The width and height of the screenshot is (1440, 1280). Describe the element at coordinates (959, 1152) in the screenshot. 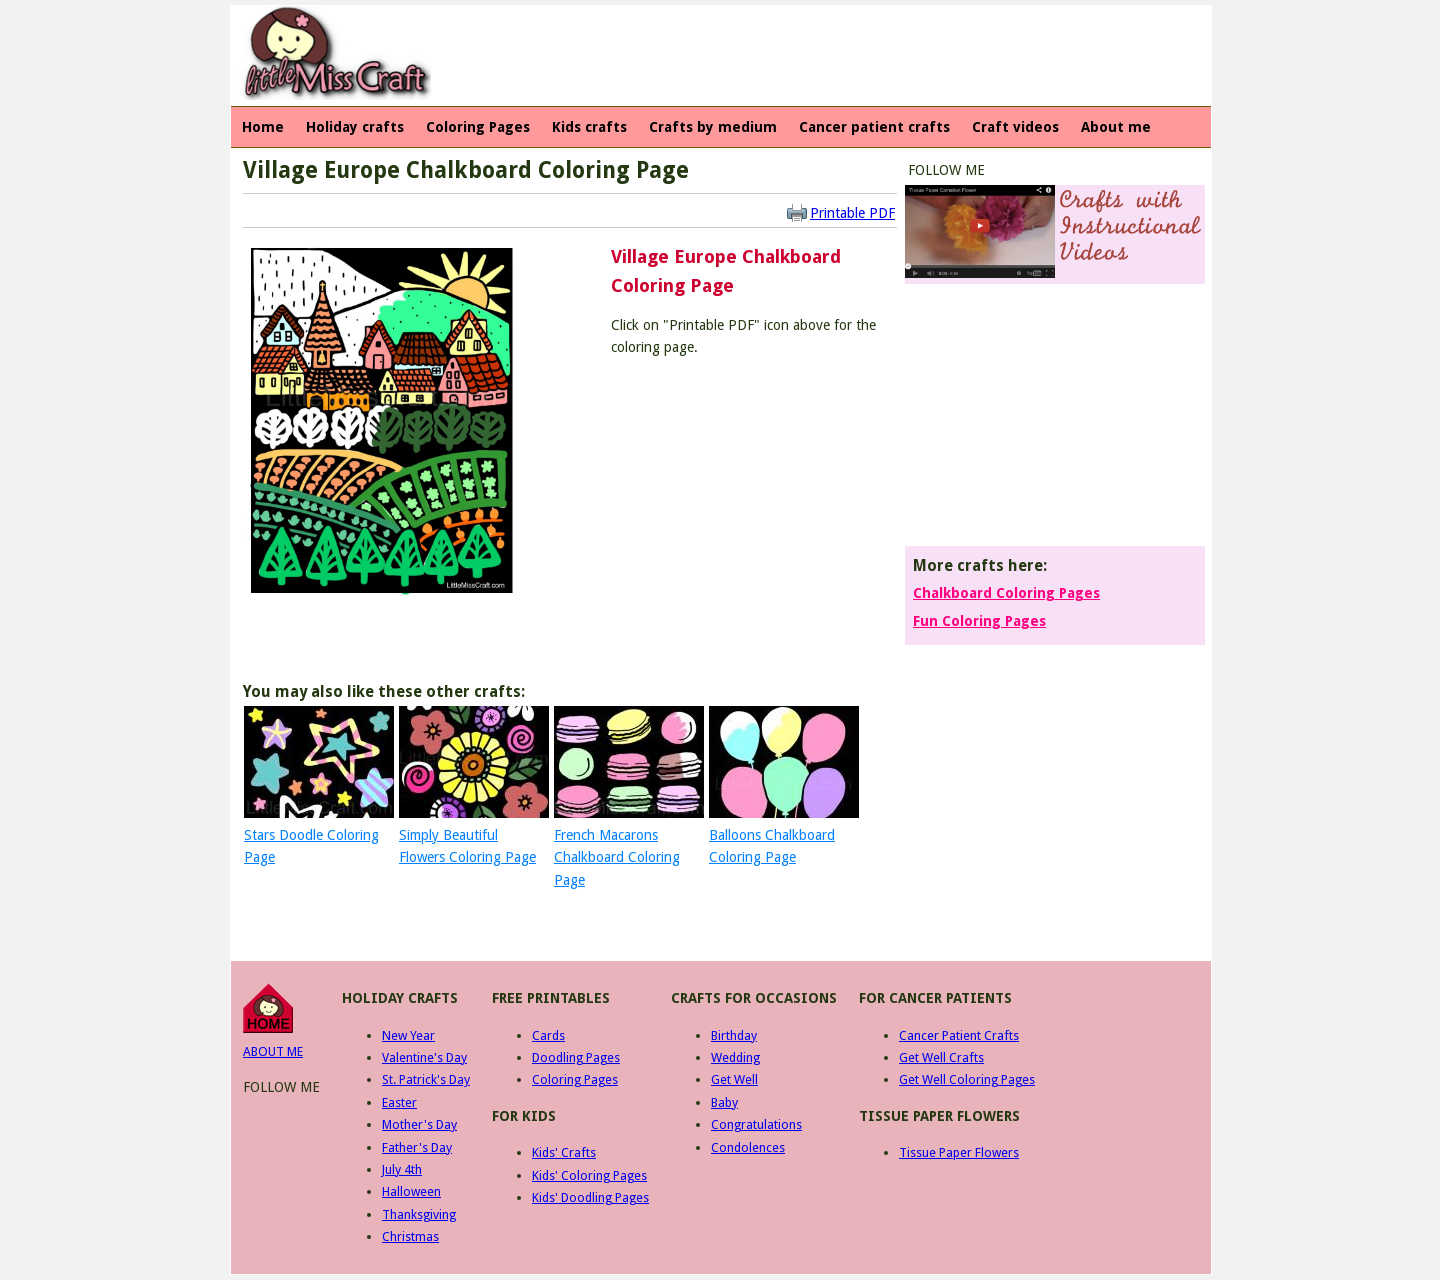

I see `Tissue Paper Flowers` at that location.